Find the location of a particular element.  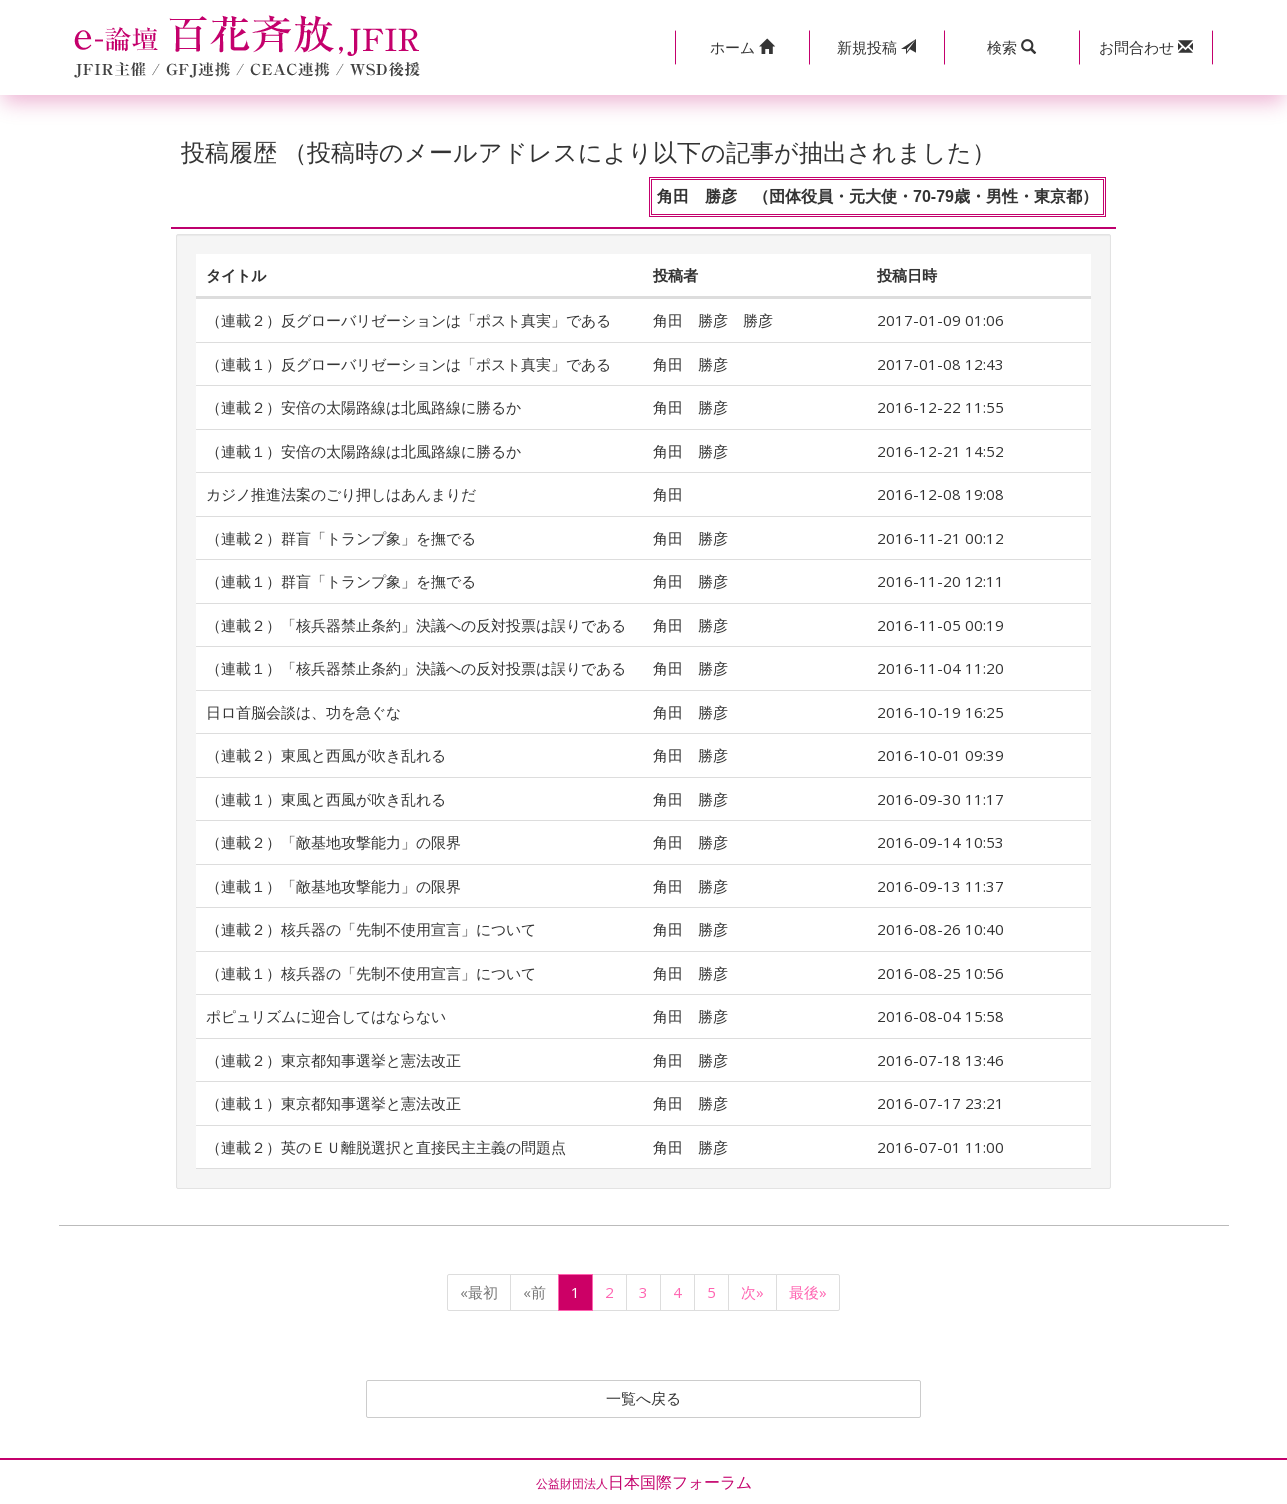

一覧へ戻る is located at coordinates (644, 1399).